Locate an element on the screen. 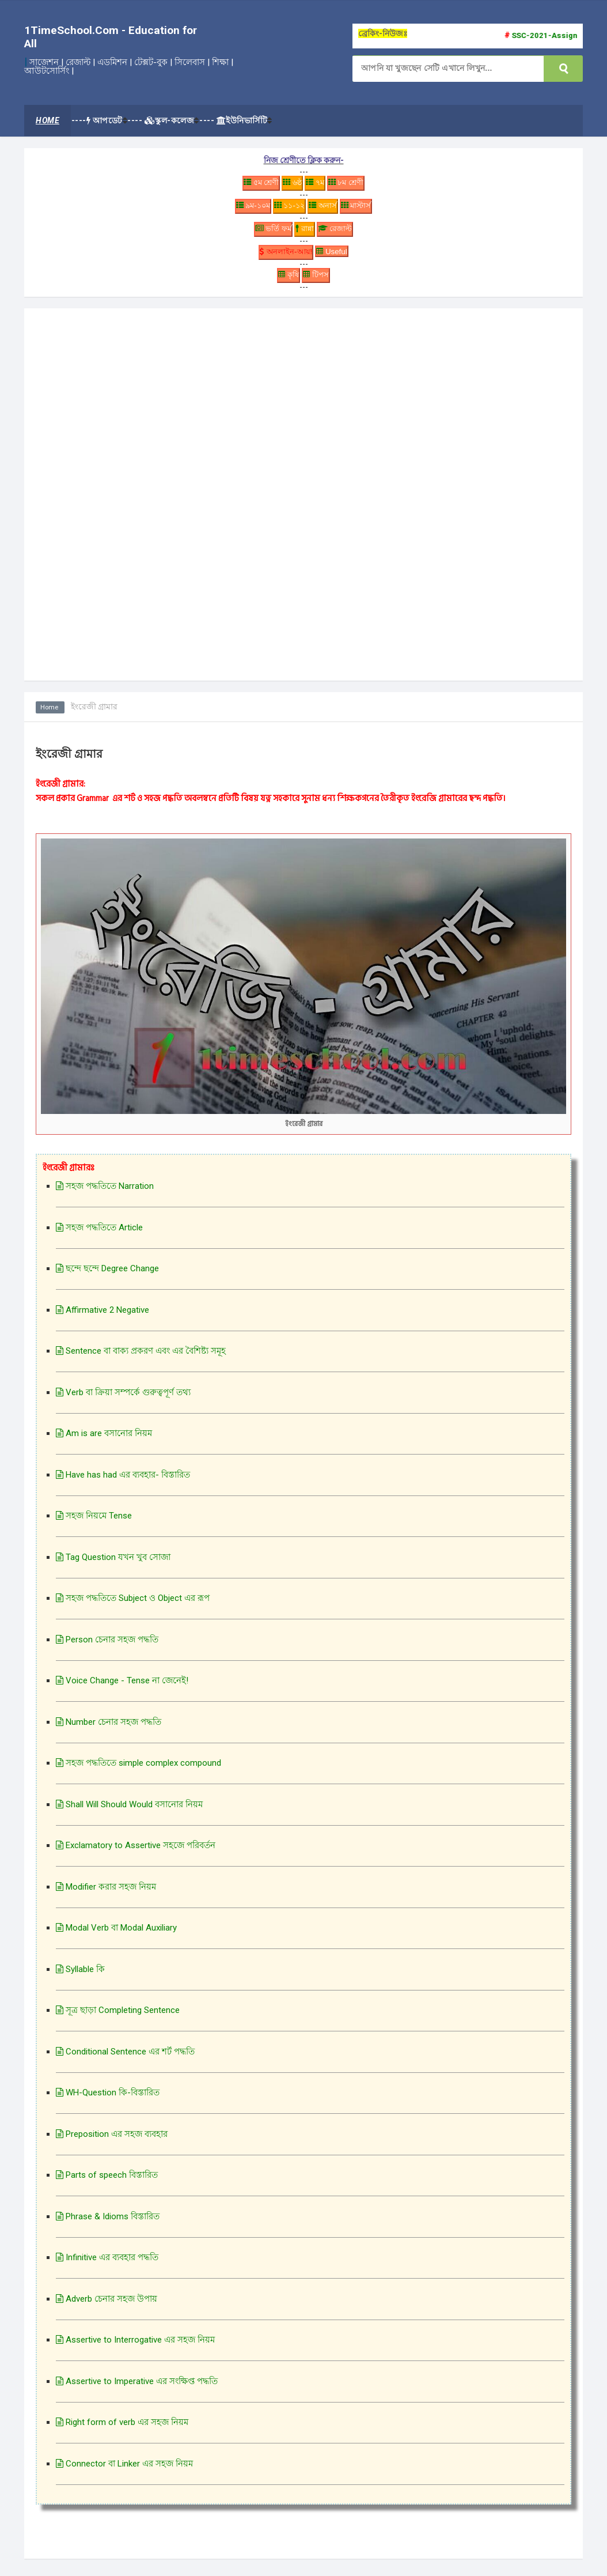 The width and height of the screenshot is (607, 2576). Am is are বসানোর নিয়ম is located at coordinates (104, 1439).